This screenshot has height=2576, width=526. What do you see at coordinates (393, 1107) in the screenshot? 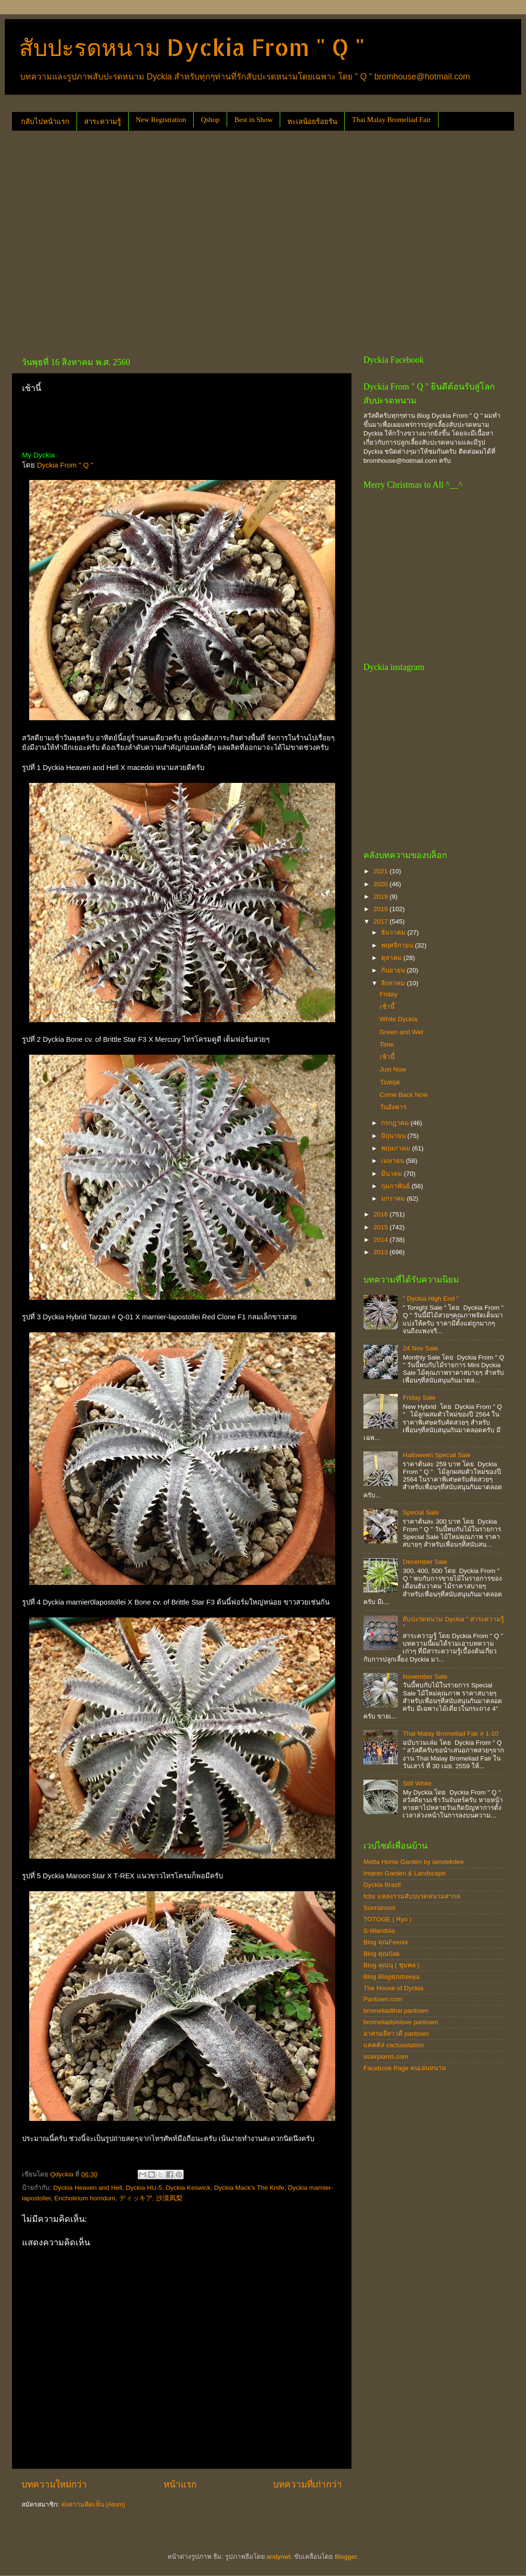
I see `วันอังคาร` at bounding box center [393, 1107].